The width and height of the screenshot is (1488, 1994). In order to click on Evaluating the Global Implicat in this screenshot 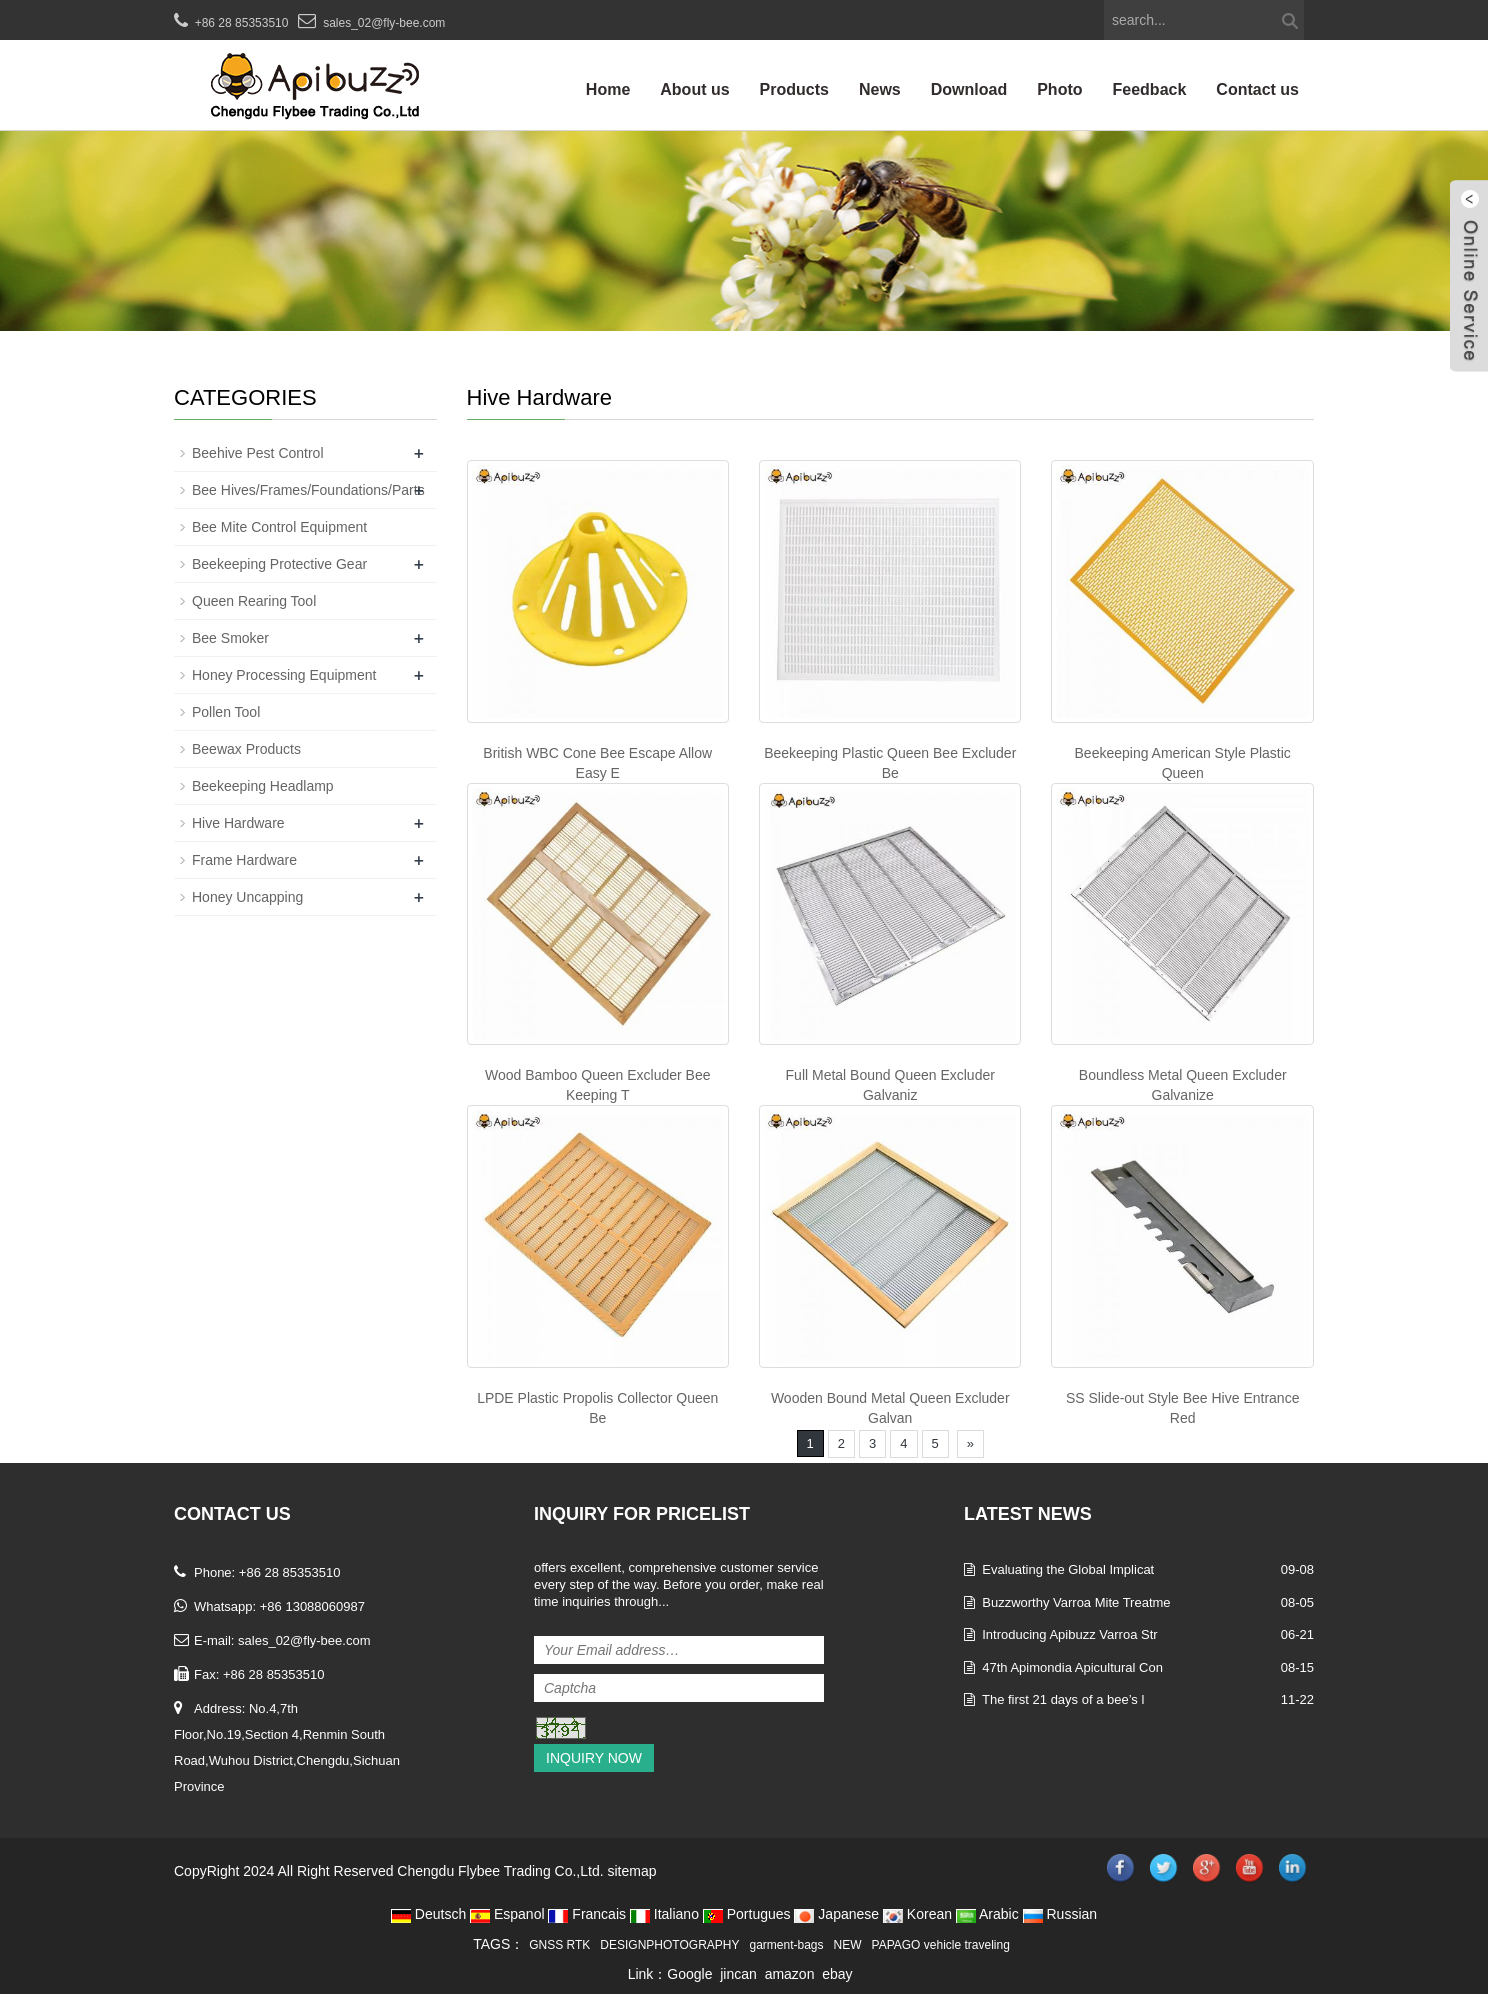, I will do `click(1068, 1569)`.